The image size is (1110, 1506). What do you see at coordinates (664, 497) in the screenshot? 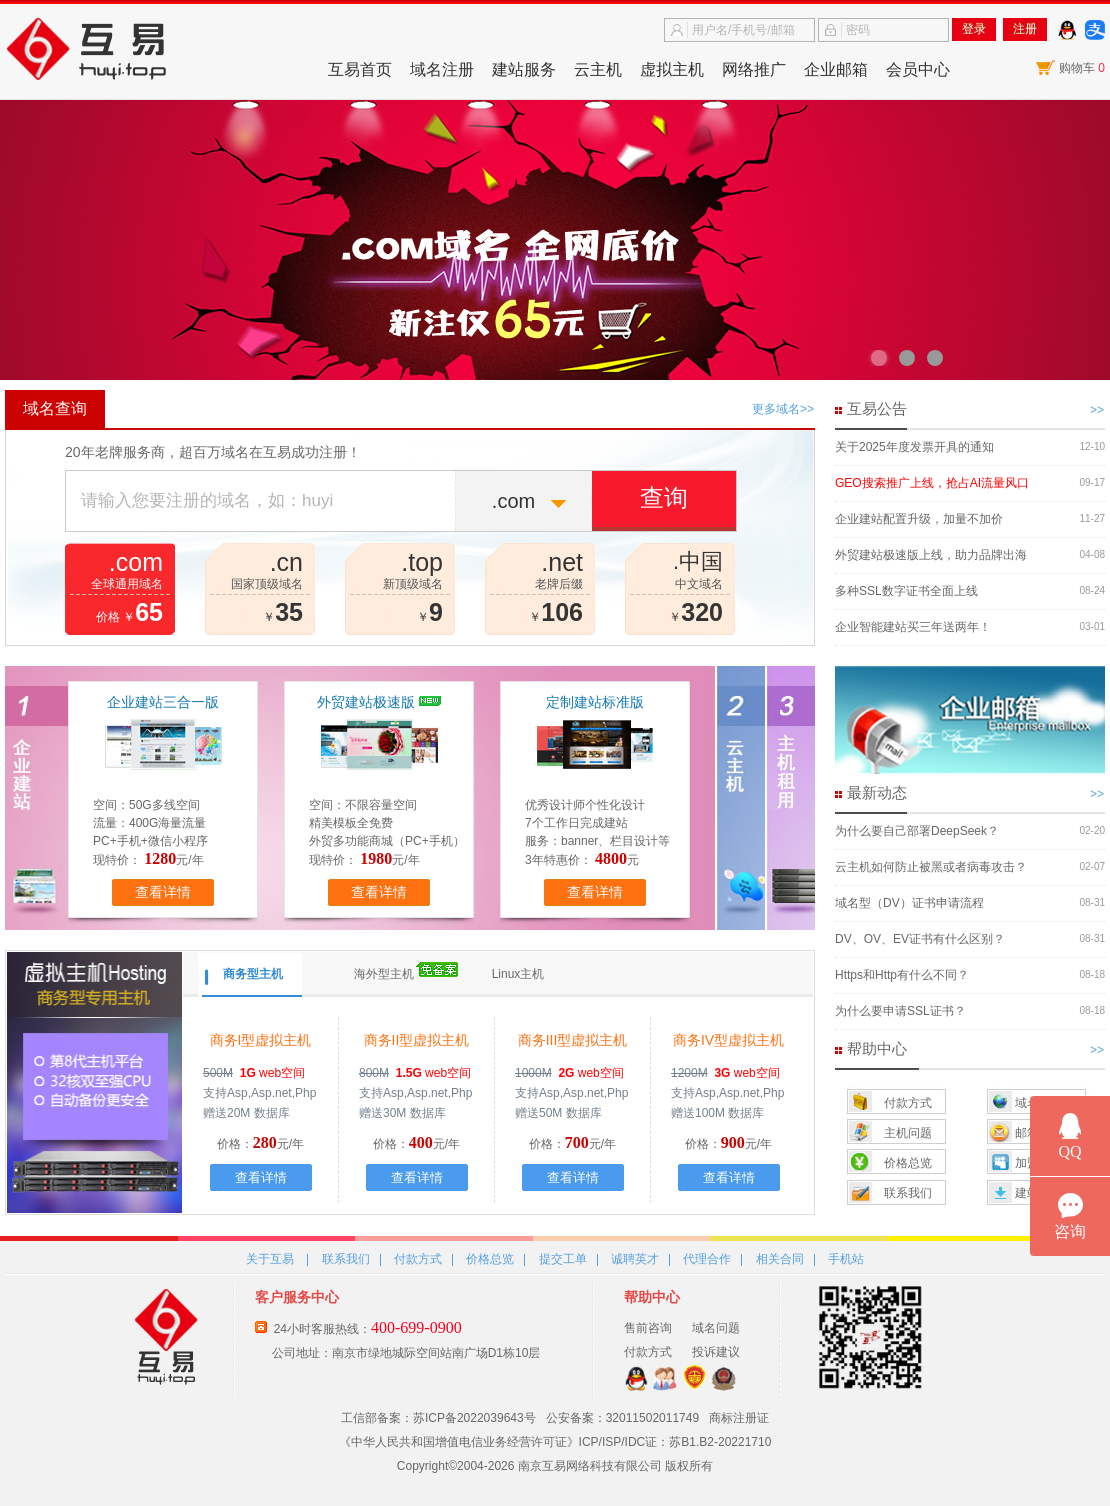
I see `查询` at bounding box center [664, 497].